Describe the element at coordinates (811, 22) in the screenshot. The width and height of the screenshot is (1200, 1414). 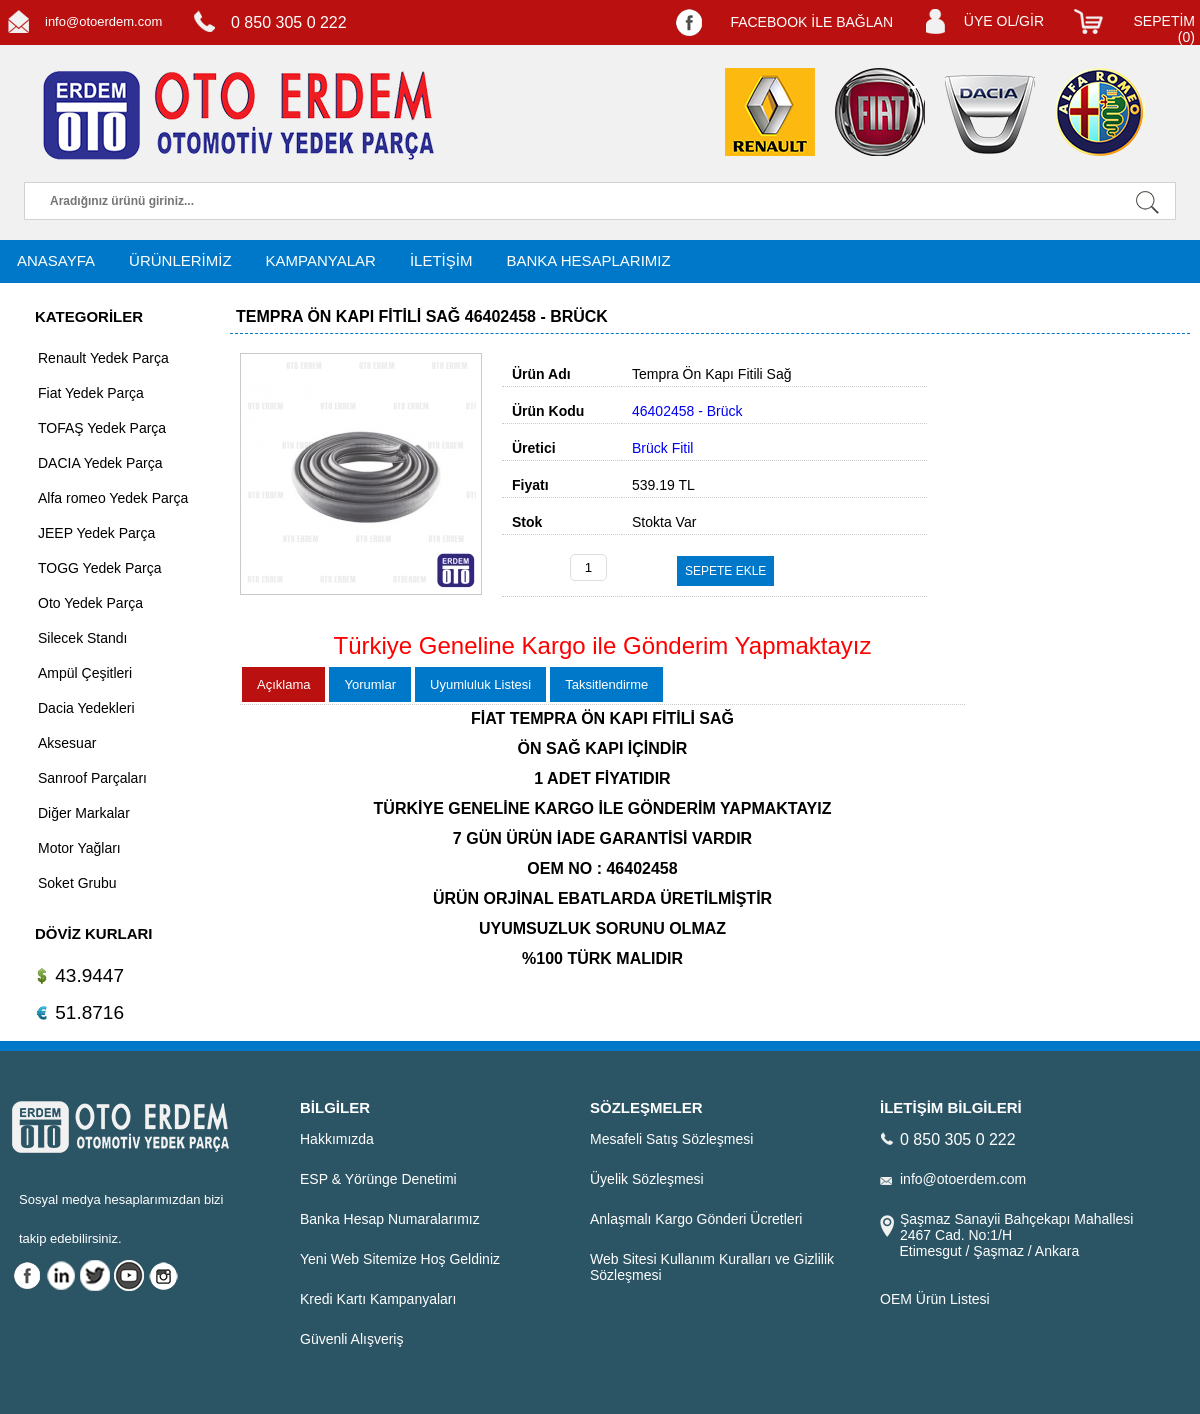
I see `FACEBOOK İLE BAĞLAN` at that location.